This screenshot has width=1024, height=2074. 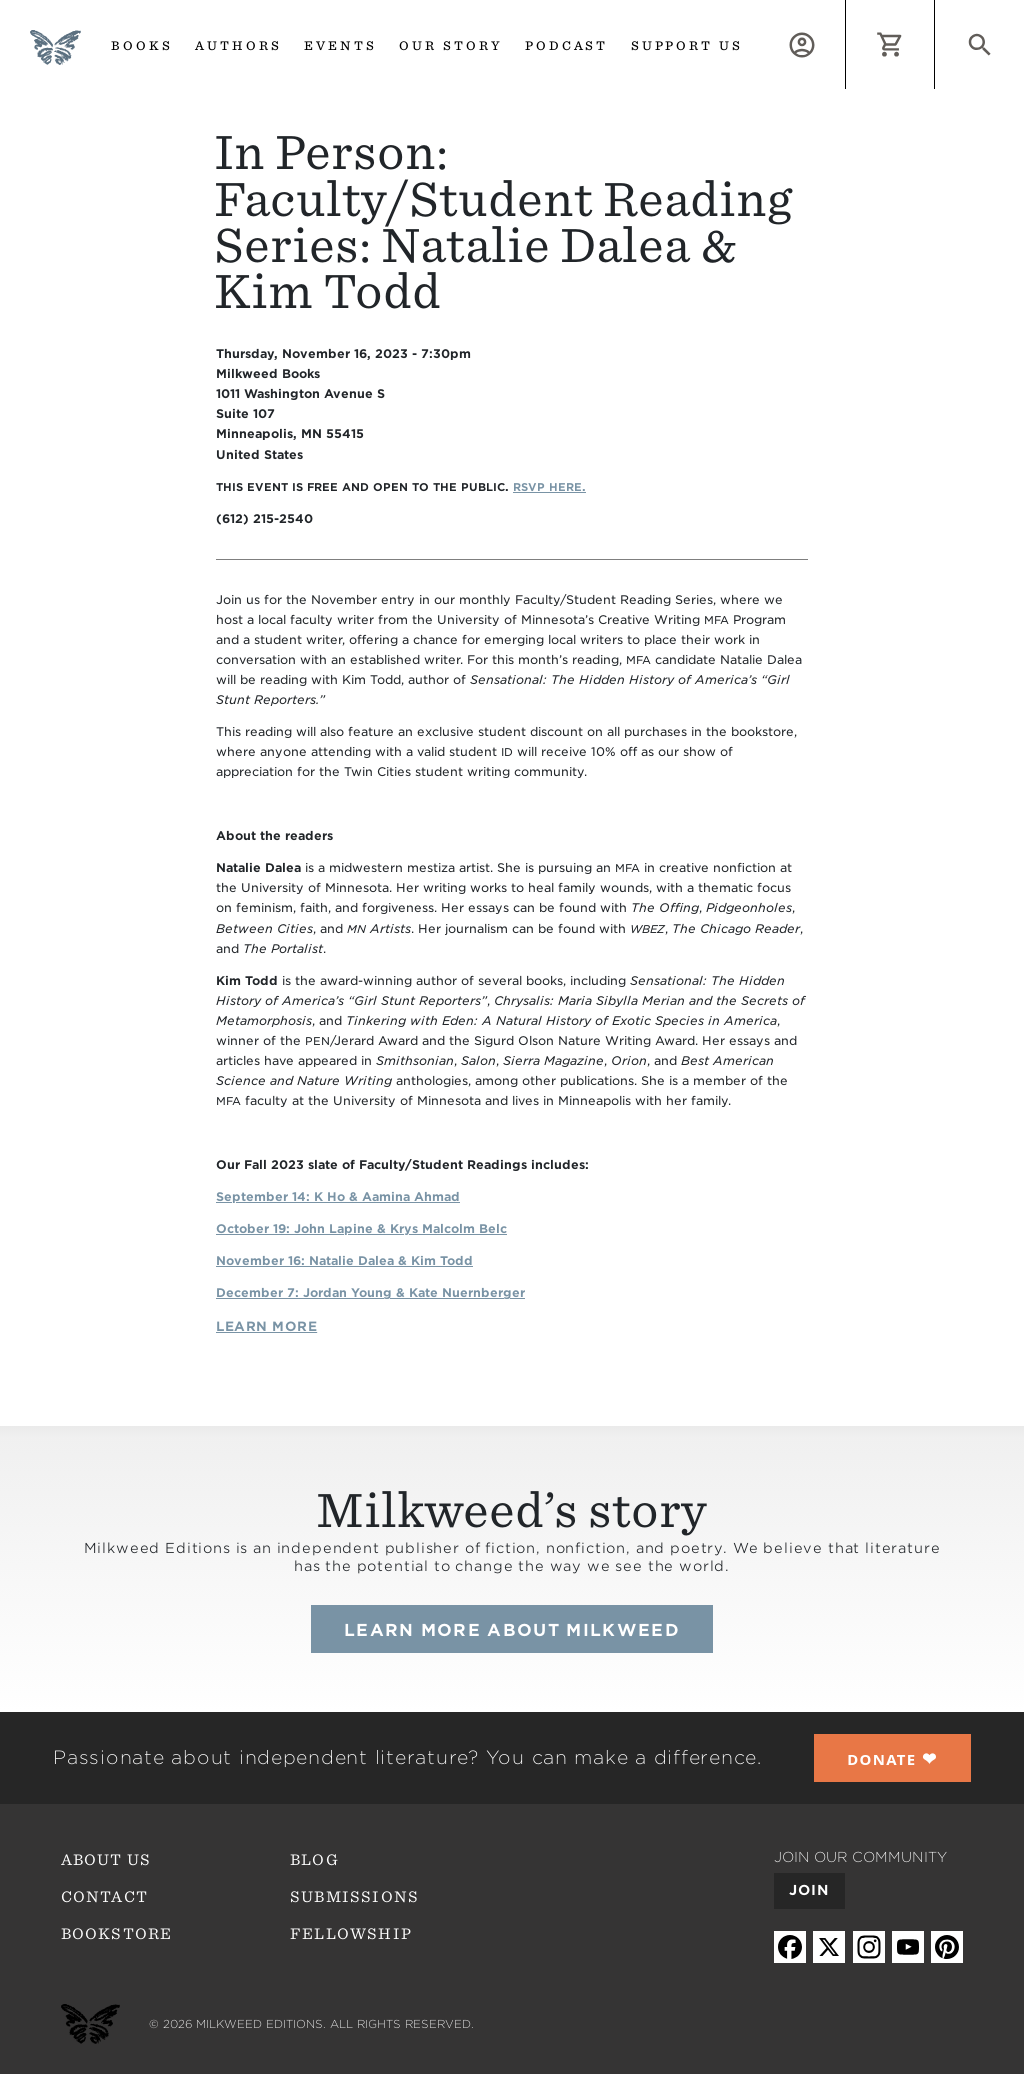 What do you see at coordinates (892, 1758) in the screenshot?
I see `❤︎` at bounding box center [892, 1758].